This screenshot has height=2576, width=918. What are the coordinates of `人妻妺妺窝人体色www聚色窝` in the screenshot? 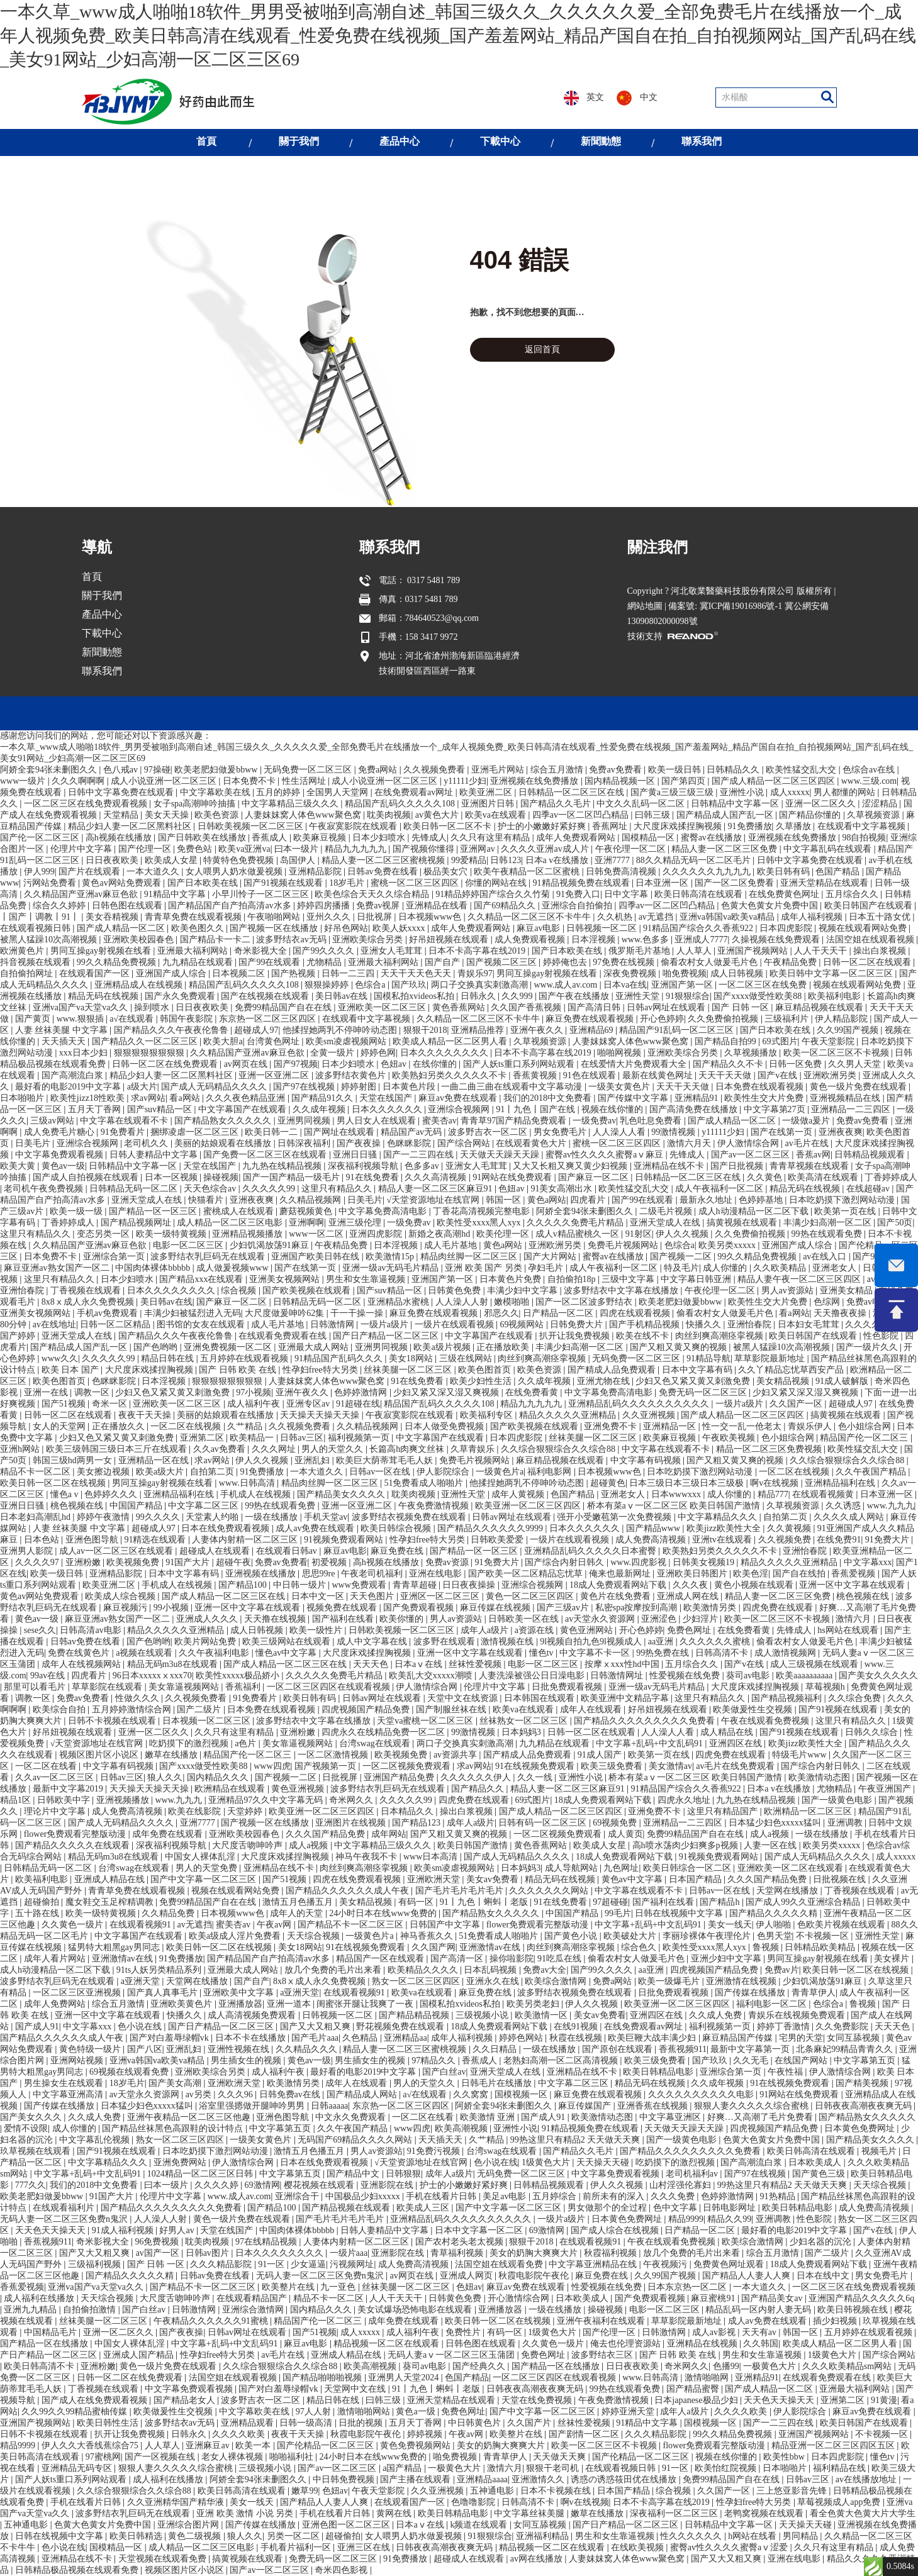 It's located at (304, 815).